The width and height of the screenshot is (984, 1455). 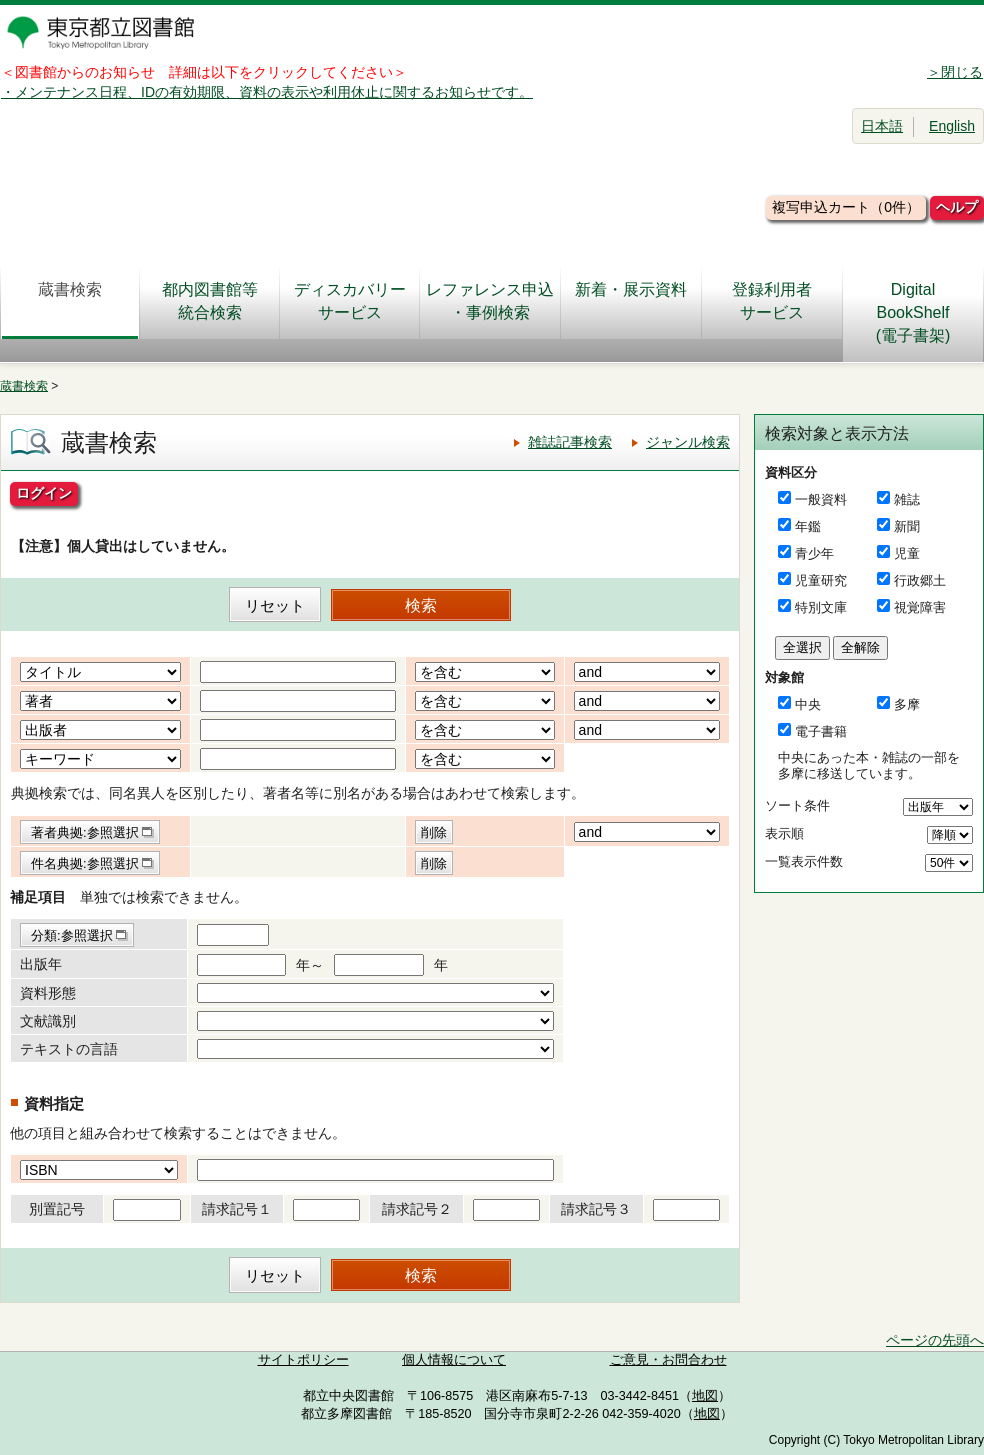 I want to click on 地図, so click(x=705, y=1396).